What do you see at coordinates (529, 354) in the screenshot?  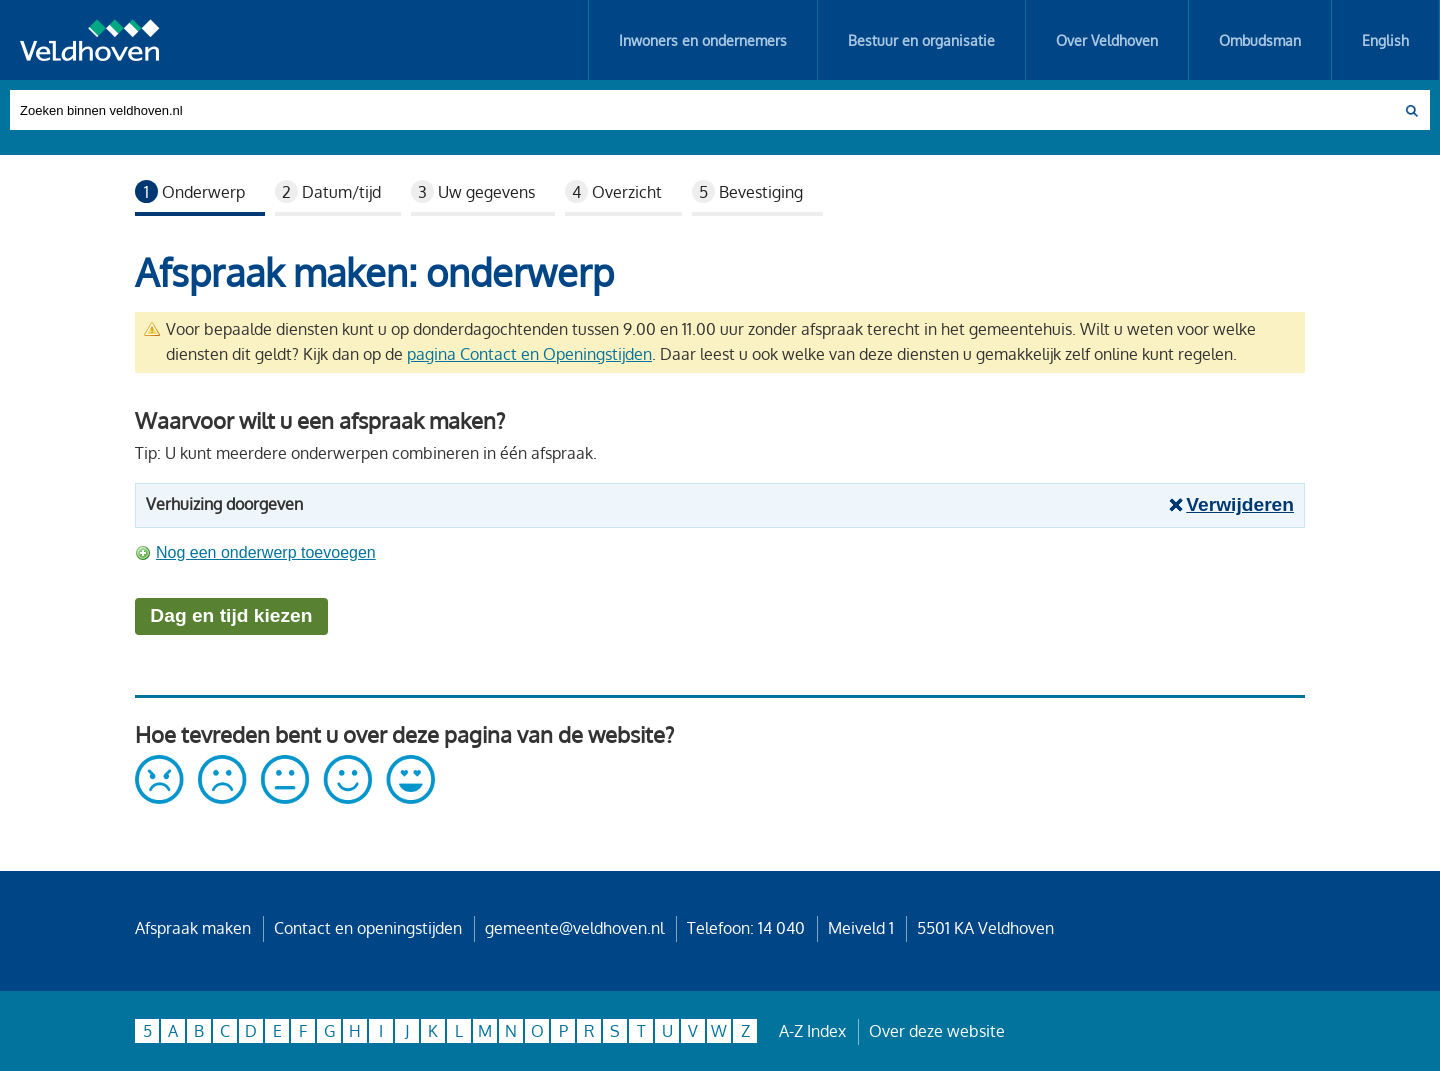 I see `pagina Contact en Openingstijden` at bounding box center [529, 354].